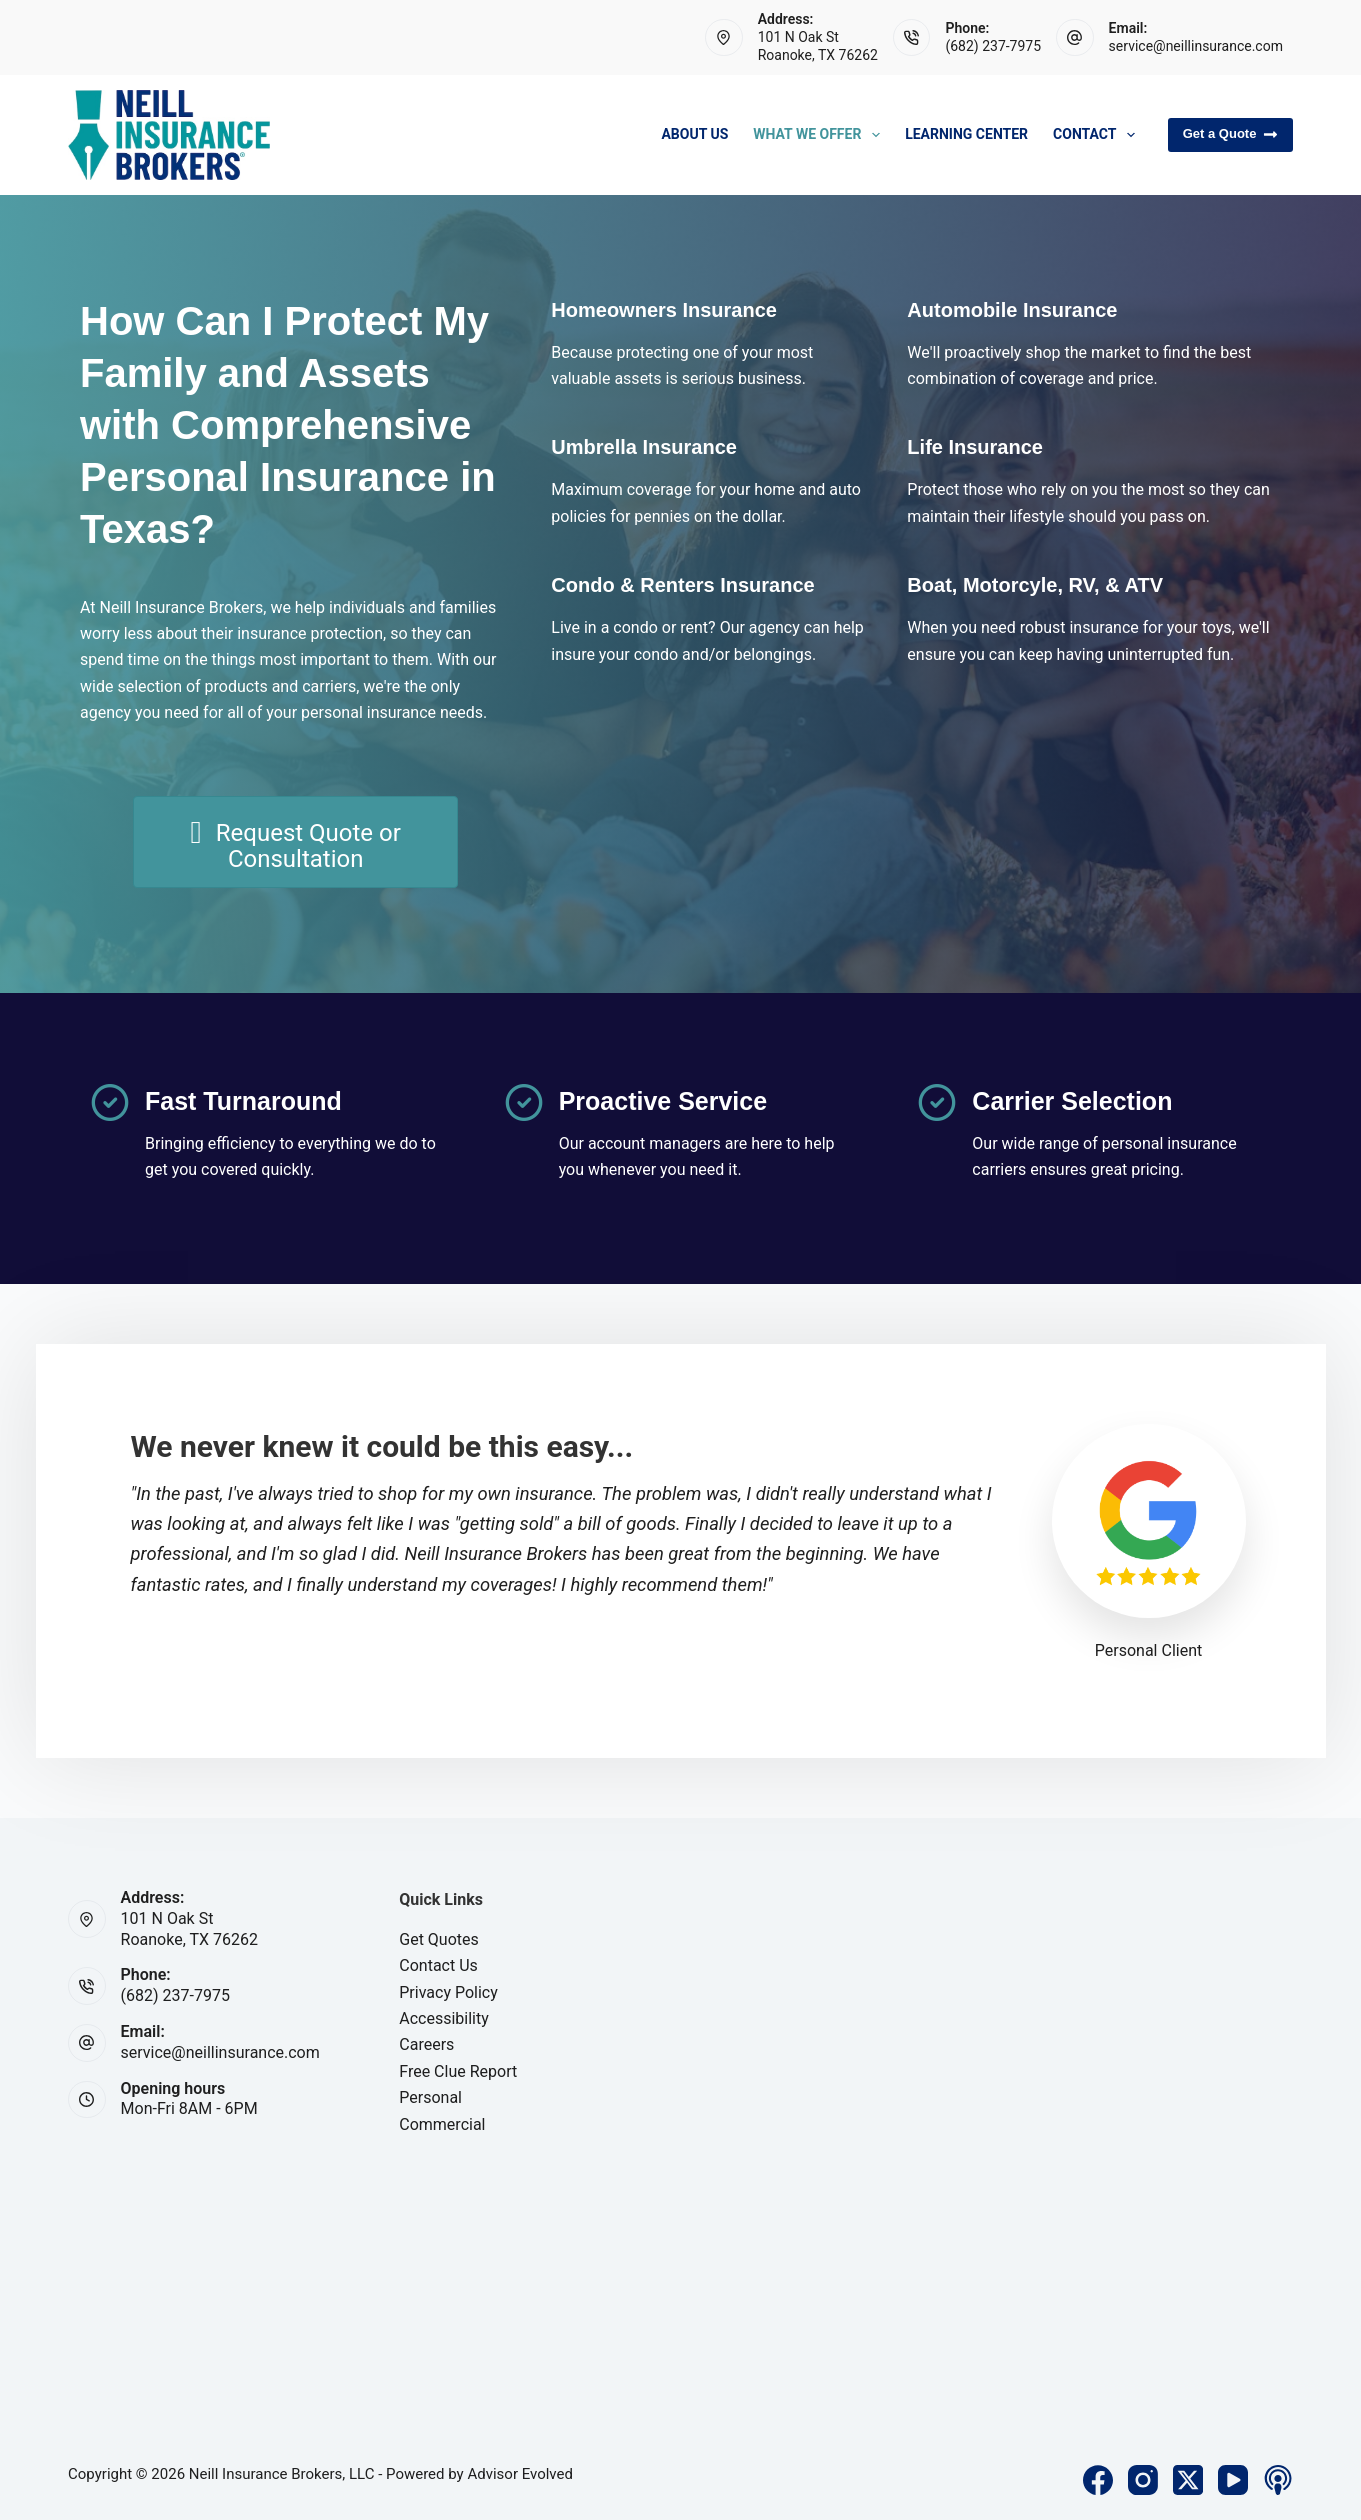 This screenshot has width=1361, height=2520. What do you see at coordinates (458, 2071) in the screenshot?
I see `Free Clue Report` at bounding box center [458, 2071].